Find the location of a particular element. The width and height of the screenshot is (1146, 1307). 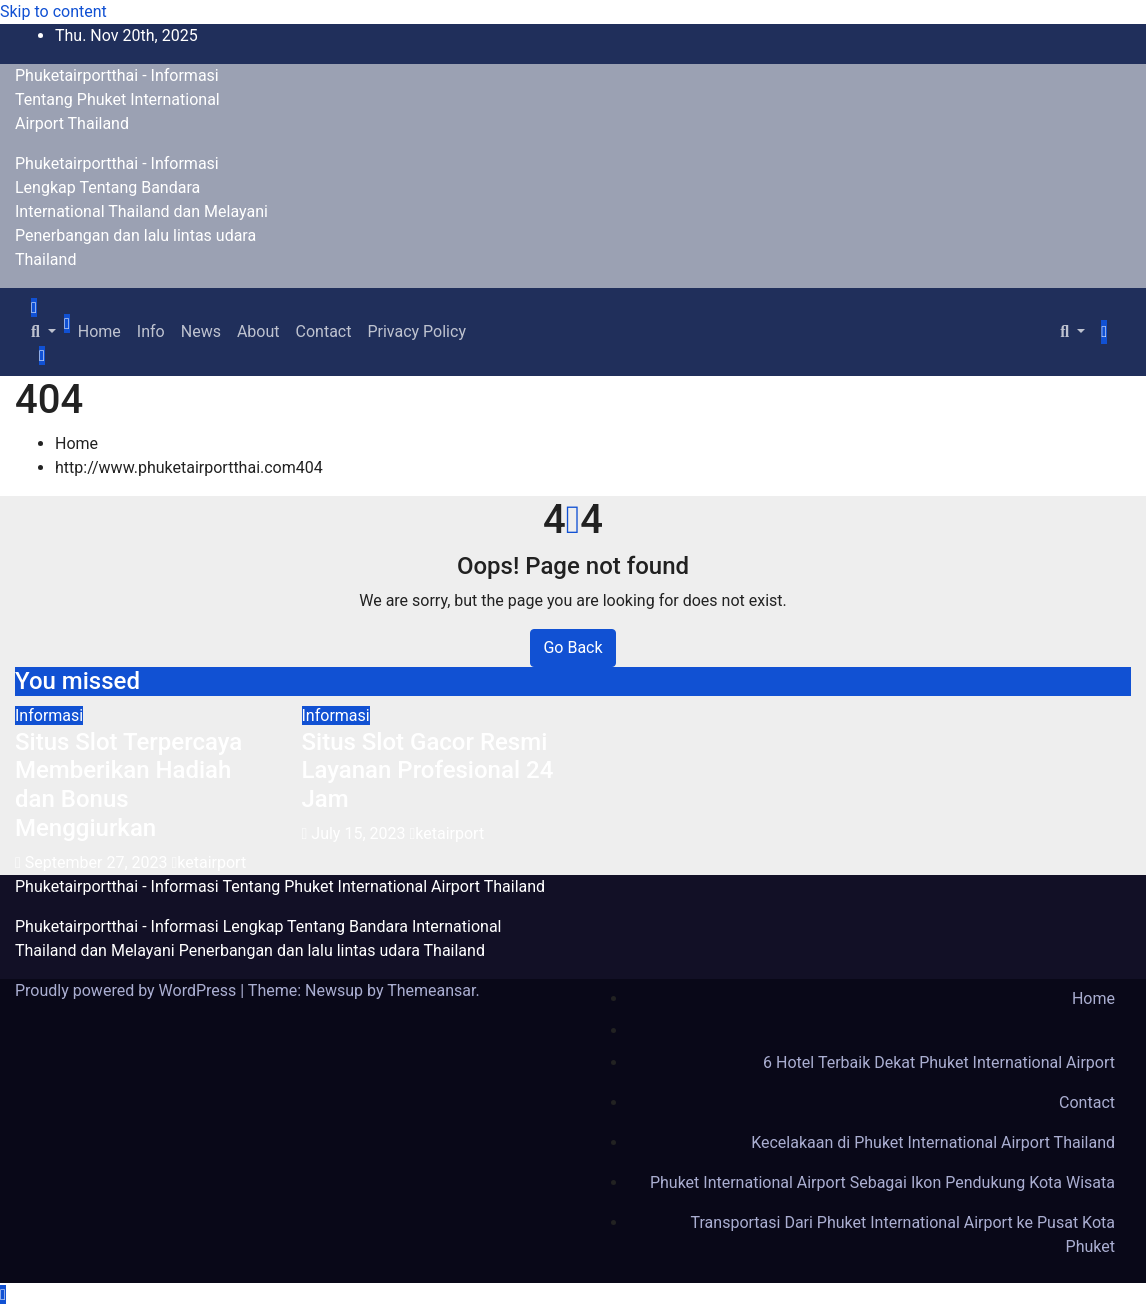

[button] is located at coordinates (43, 331).